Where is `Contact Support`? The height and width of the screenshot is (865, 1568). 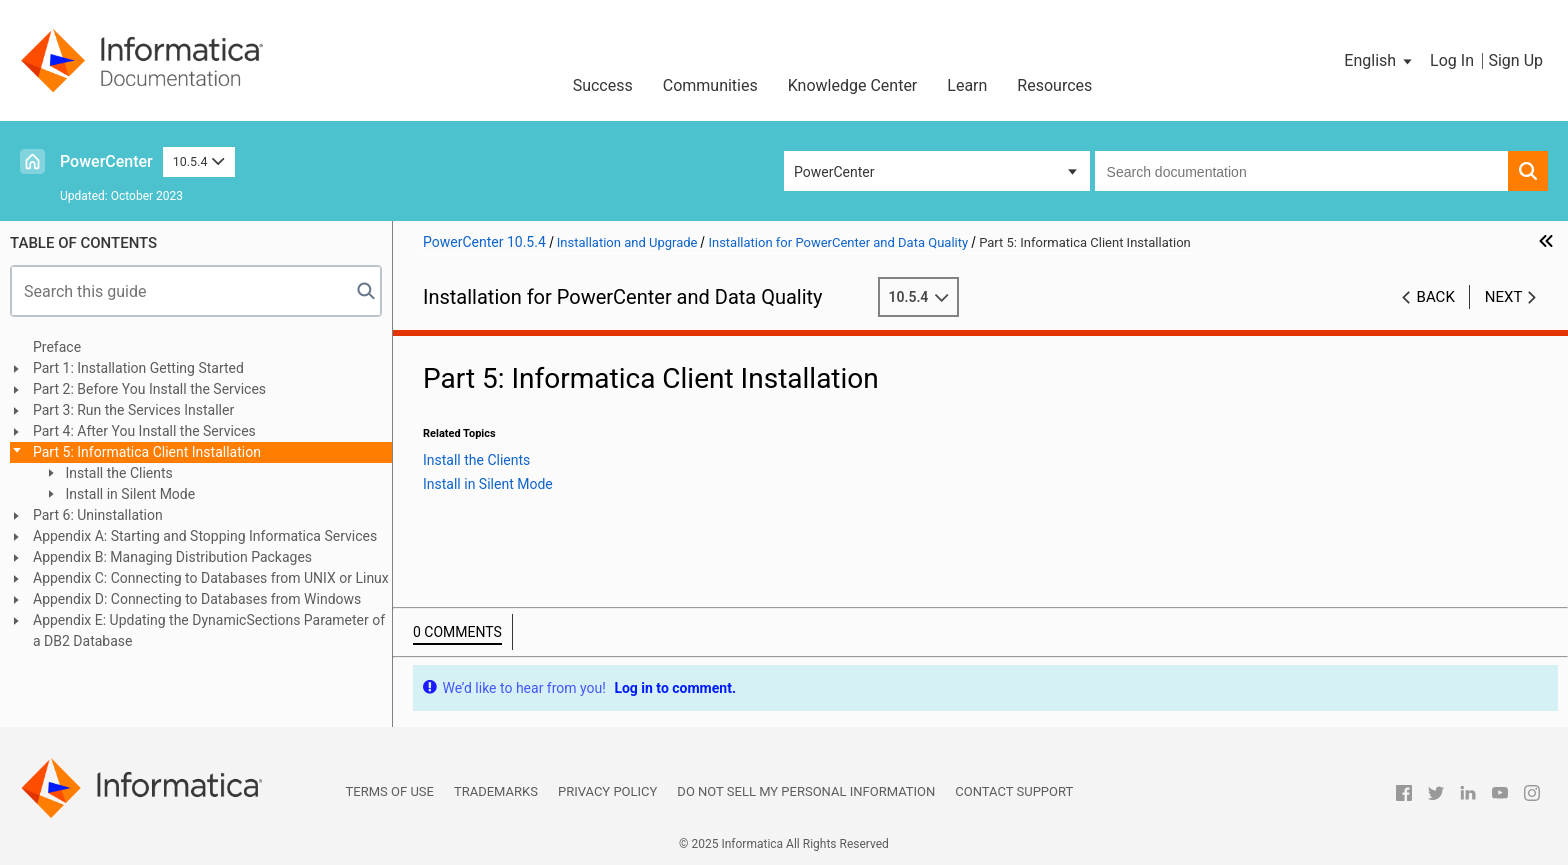
Contact Support is located at coordinates (1014, 791).